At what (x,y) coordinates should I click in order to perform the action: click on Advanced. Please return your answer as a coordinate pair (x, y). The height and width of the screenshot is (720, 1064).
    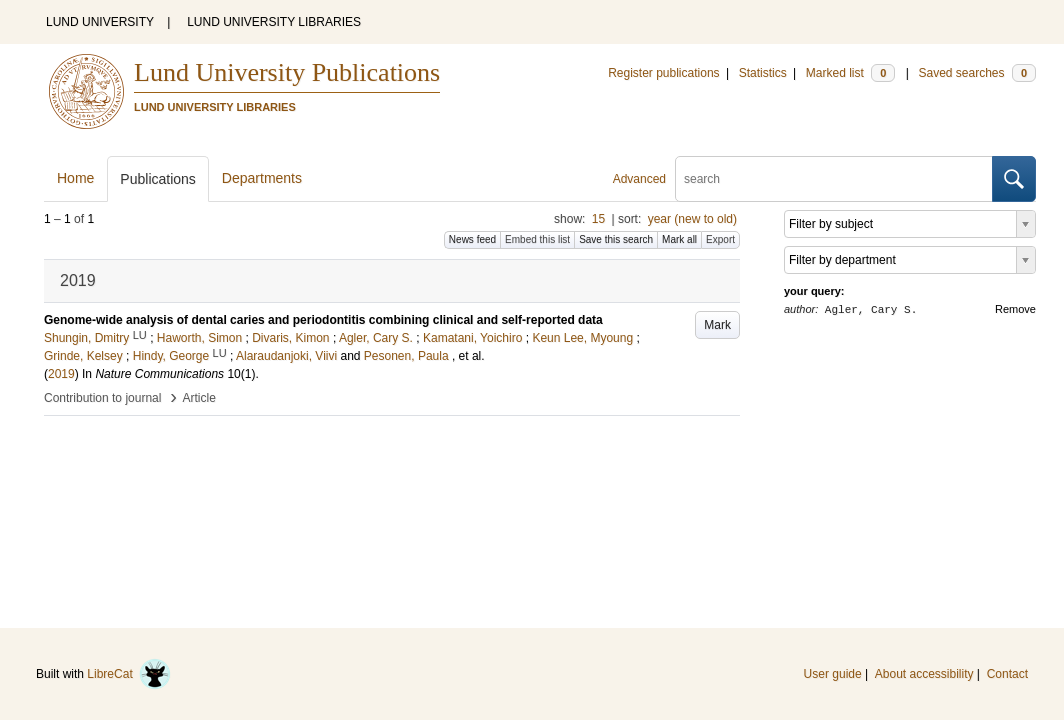
    Looking at the image, I should click on (639, 179).